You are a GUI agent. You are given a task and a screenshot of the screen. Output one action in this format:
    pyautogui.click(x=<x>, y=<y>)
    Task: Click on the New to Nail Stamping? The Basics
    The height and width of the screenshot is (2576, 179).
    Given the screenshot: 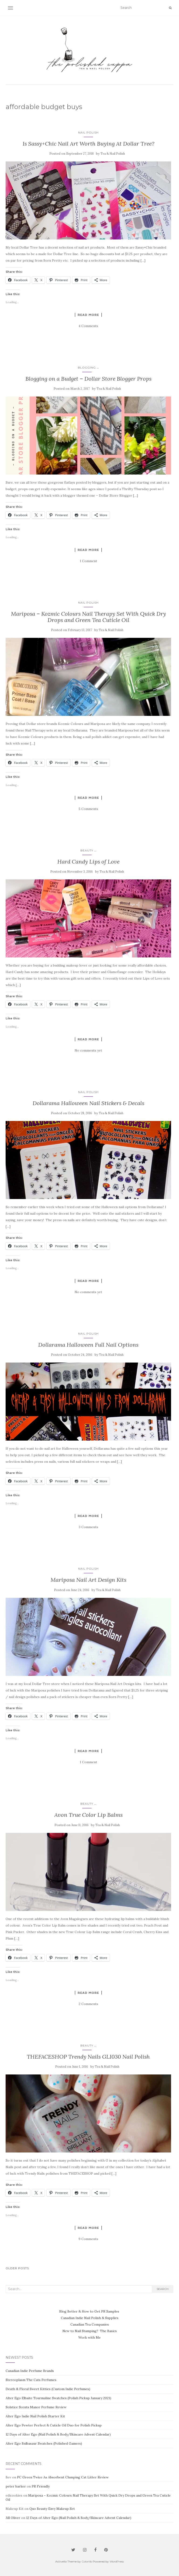 What is the action you would take?
    pyautogui.click(x=89, y=2331)
    